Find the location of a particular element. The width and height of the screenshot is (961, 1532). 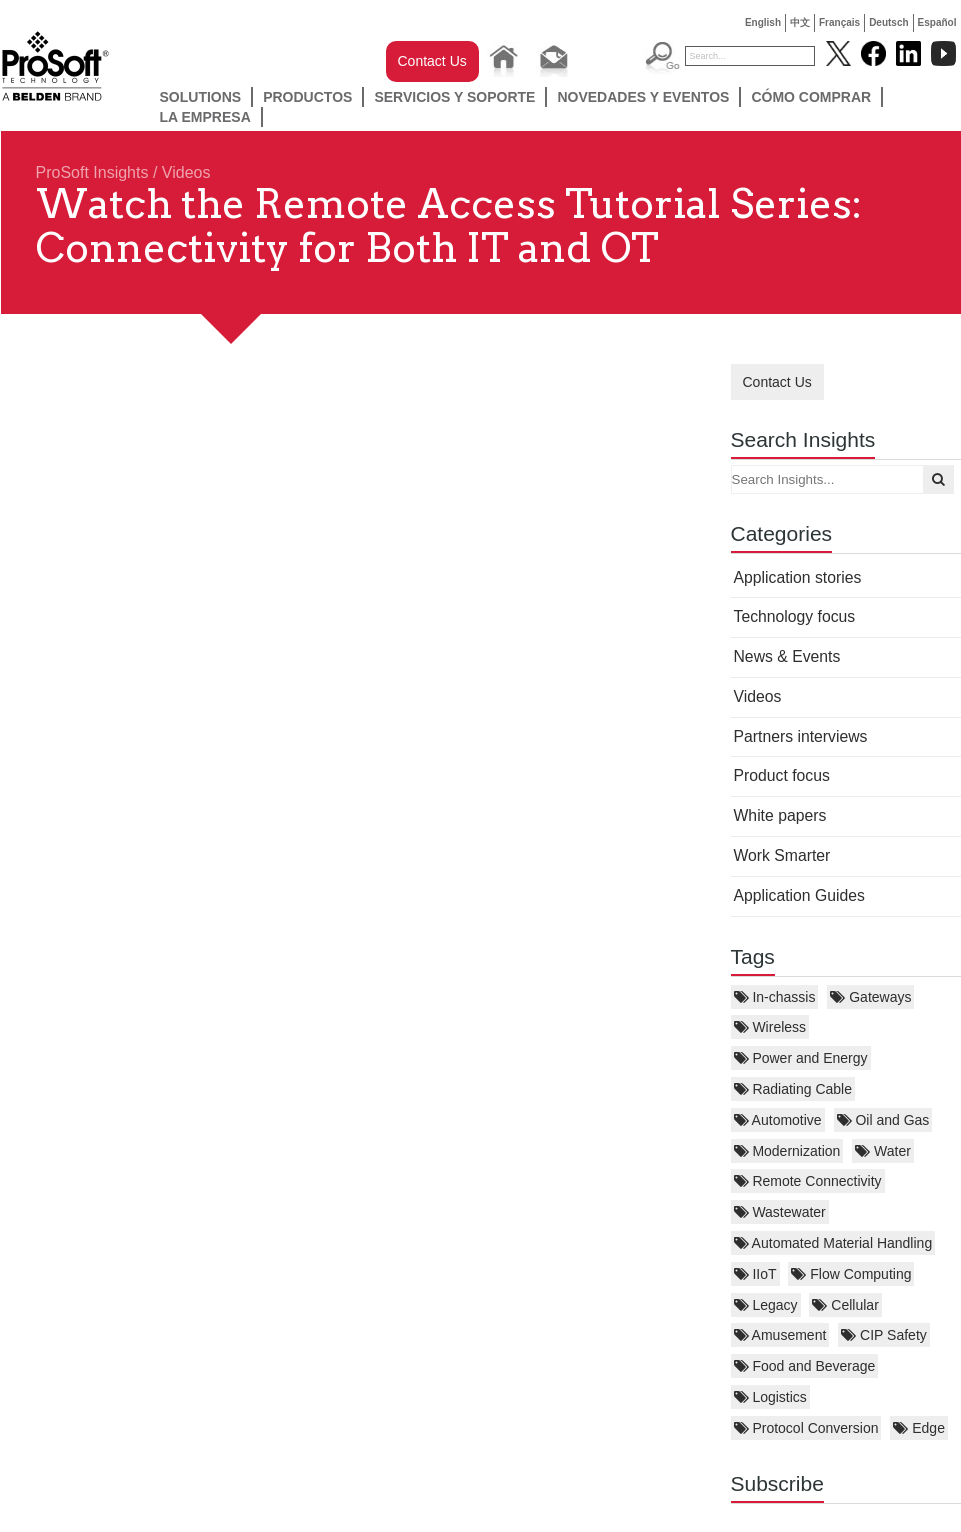

Solutions is located at coordinates (201, 97).